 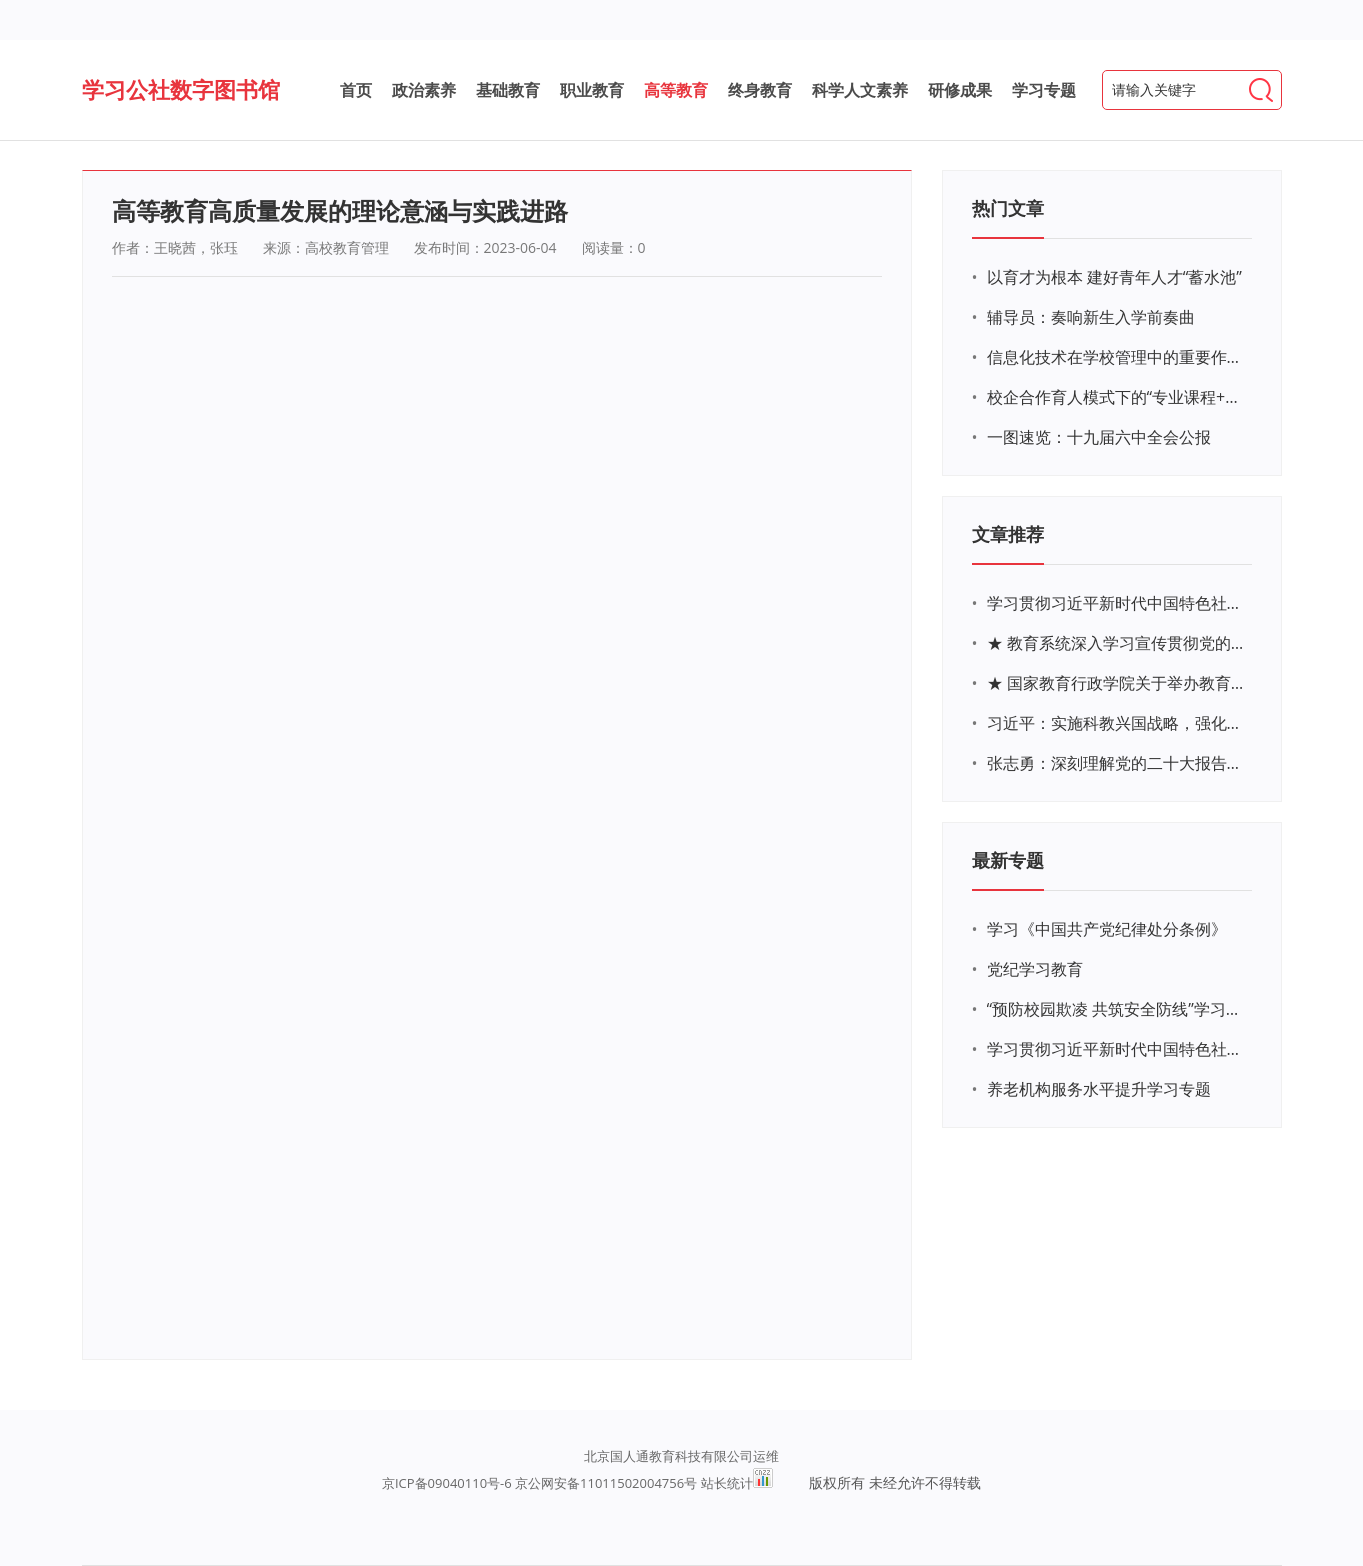 I want to click on 站长统计, so click(x=727, y=1483).